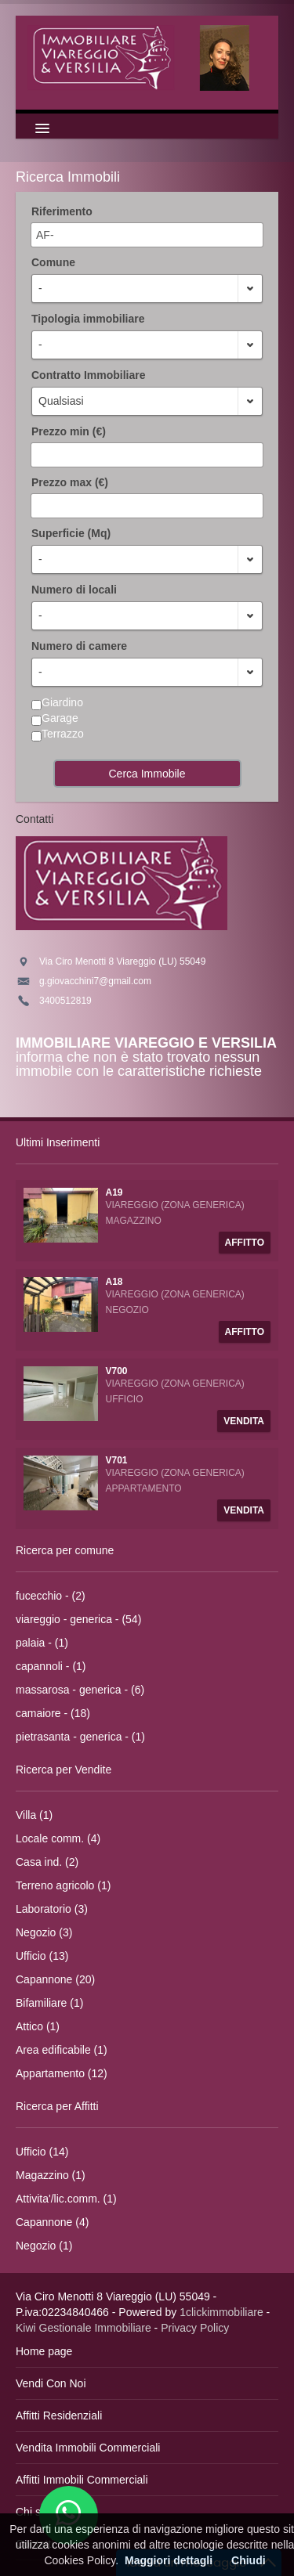 This screenshot has width=294, height=2576. What do you see at coordinates (66, 2198) in the screenshot?
I see `Attivita'/lic.comm. (1)` at bounding box center [66, 2198].